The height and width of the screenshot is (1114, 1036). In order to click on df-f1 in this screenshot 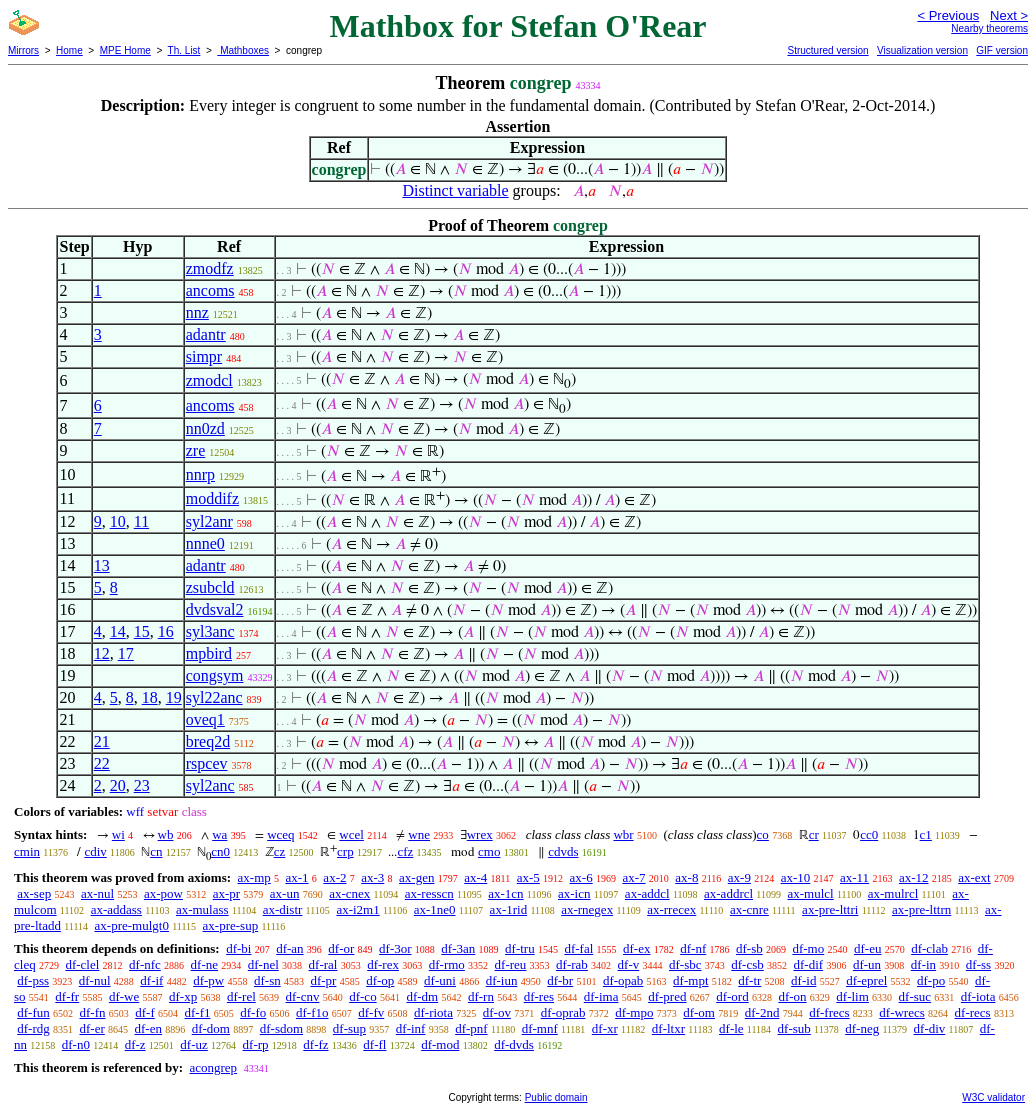, I will do `click(198, 1012)`.